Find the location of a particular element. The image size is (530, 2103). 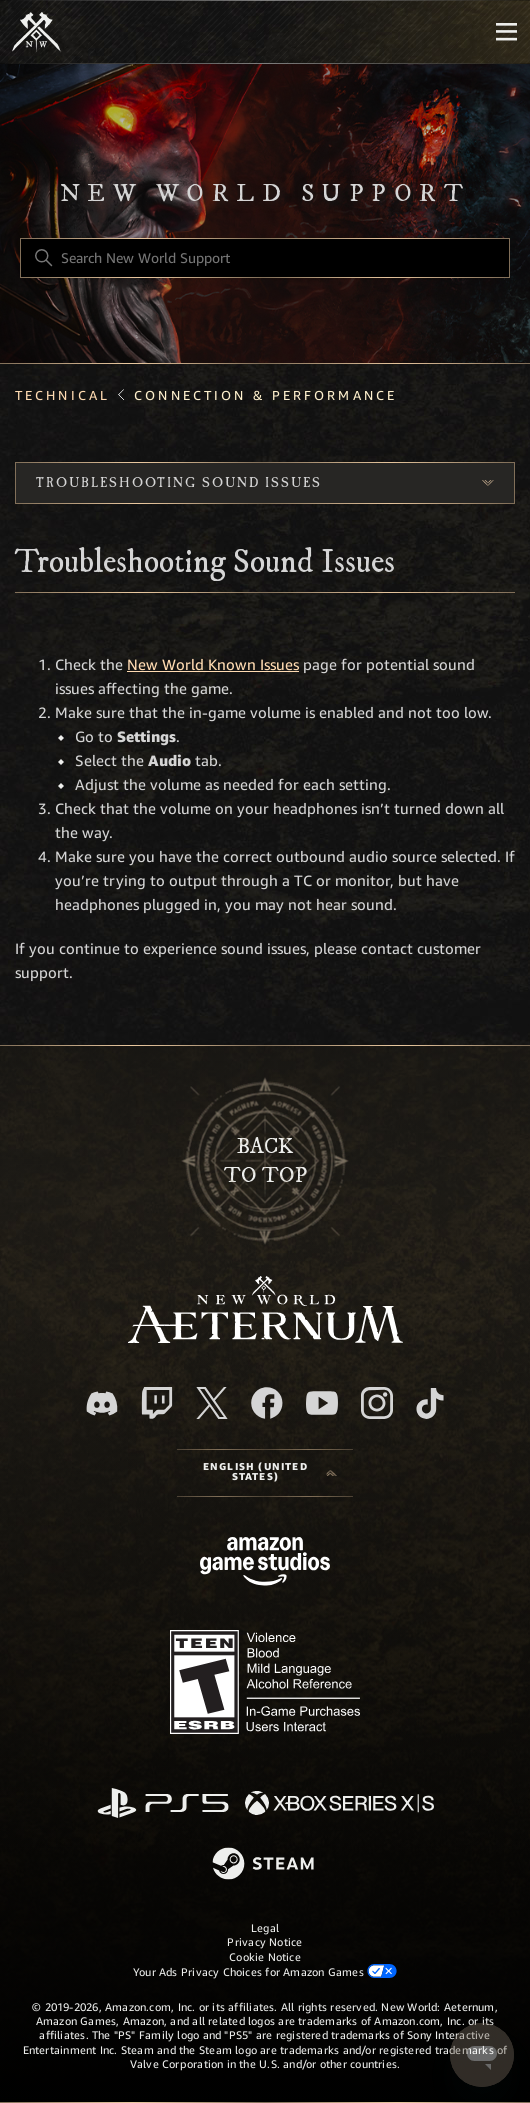

Cookie Notice is located at coordinates (265, 1957).